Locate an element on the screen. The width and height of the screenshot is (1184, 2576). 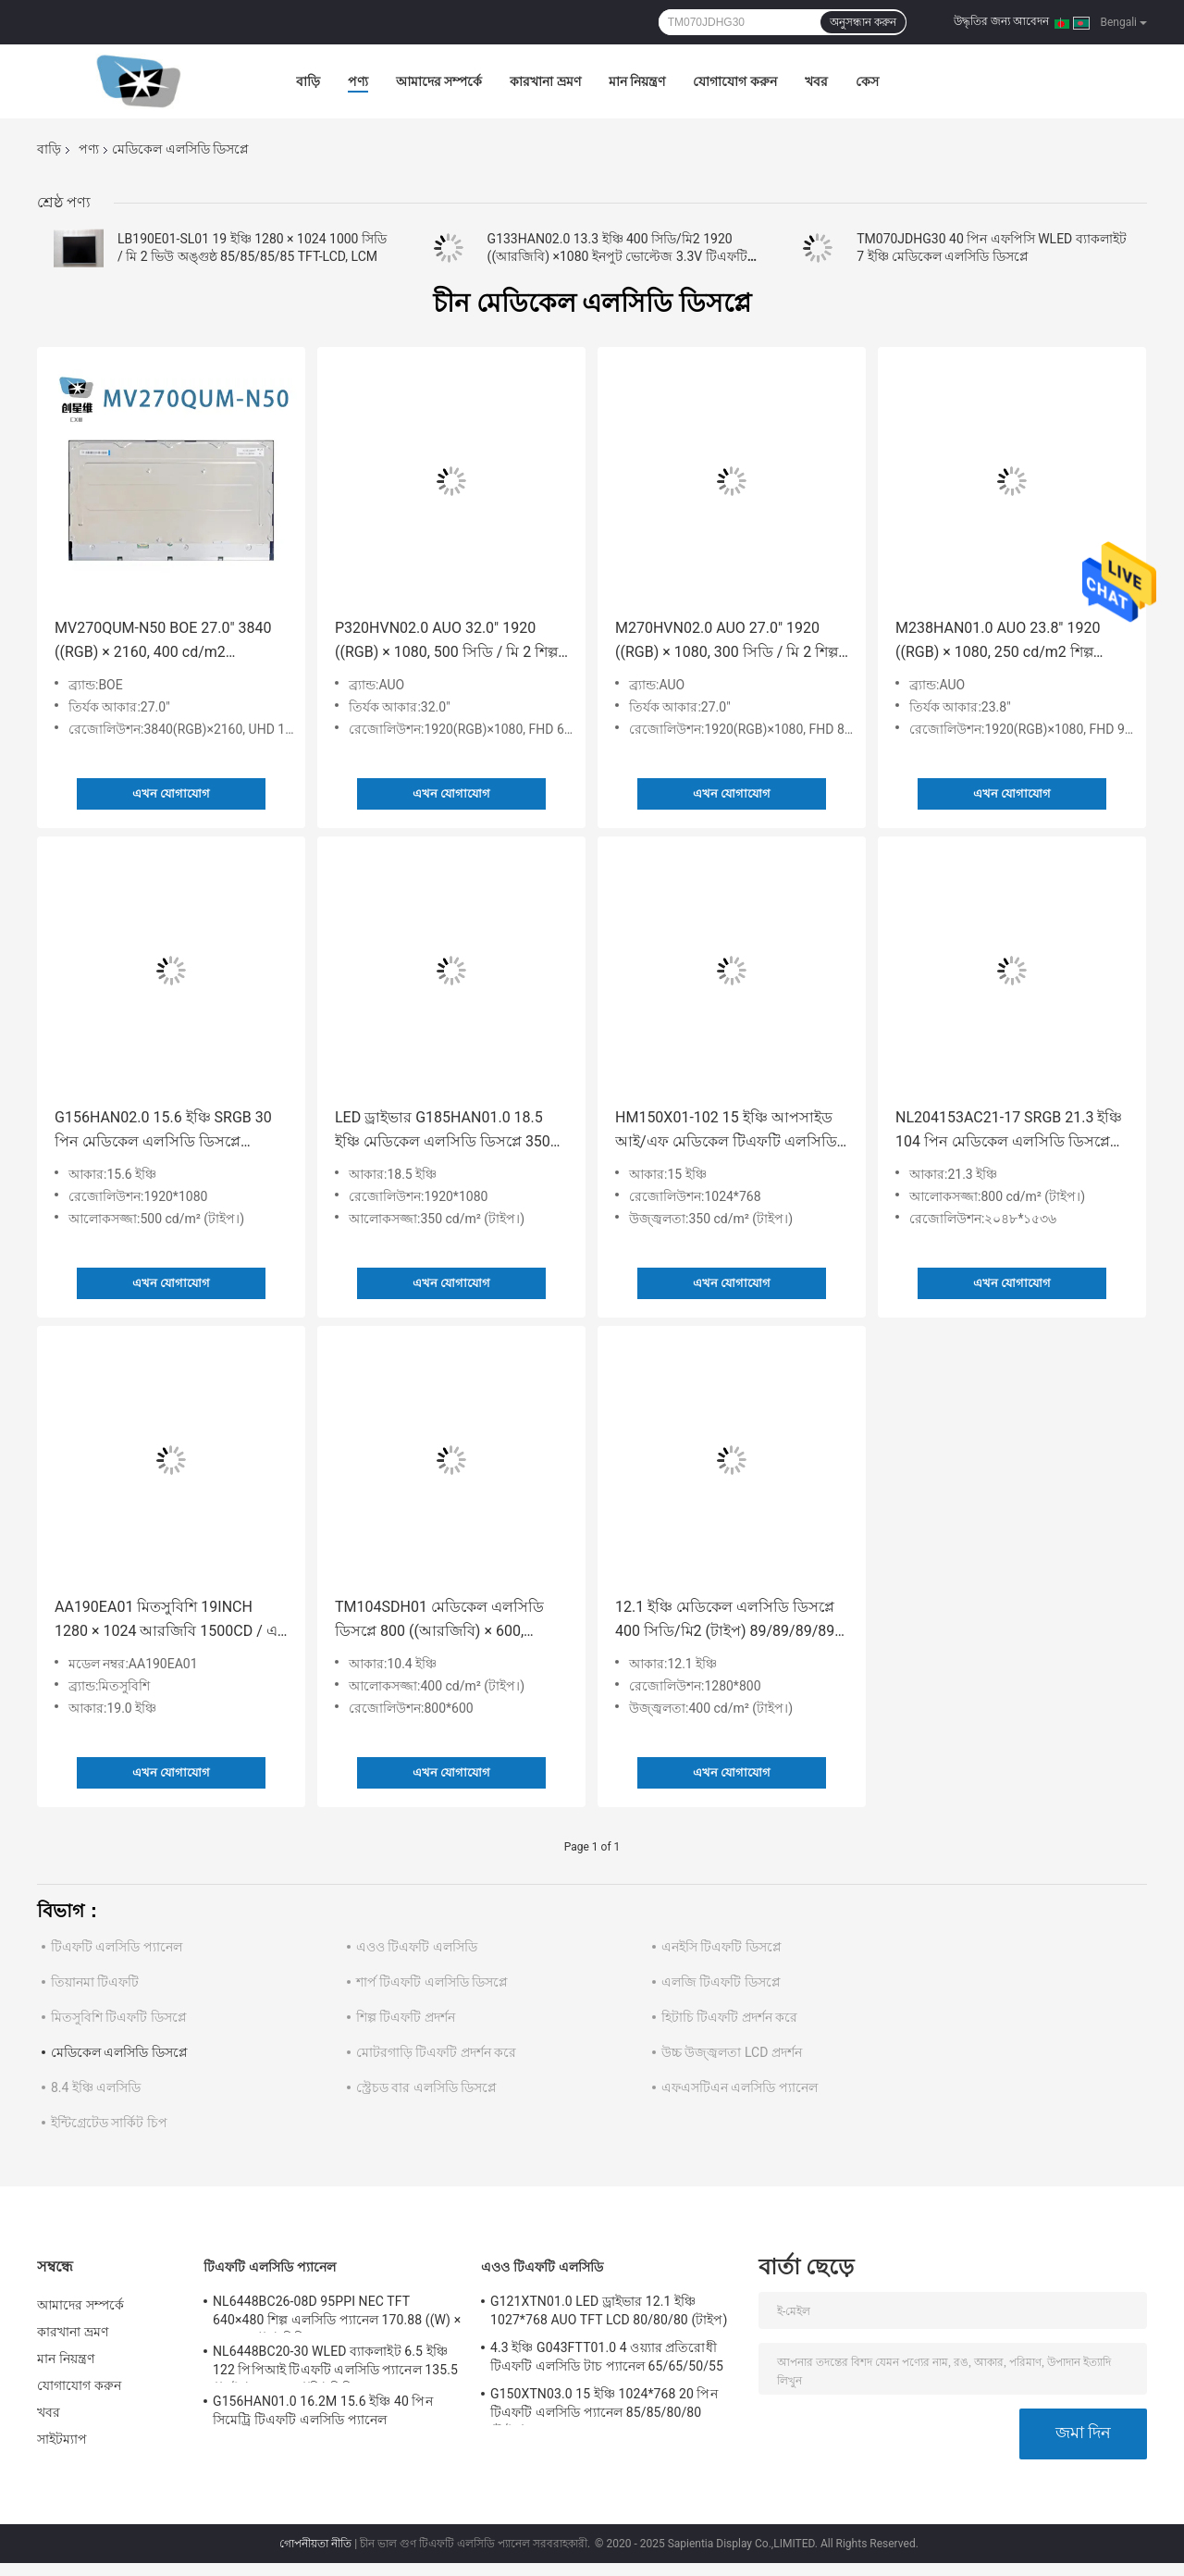
মিতসুবিশি টিএফটি ডিসপ্লে is located at coordinates (119, 2017).